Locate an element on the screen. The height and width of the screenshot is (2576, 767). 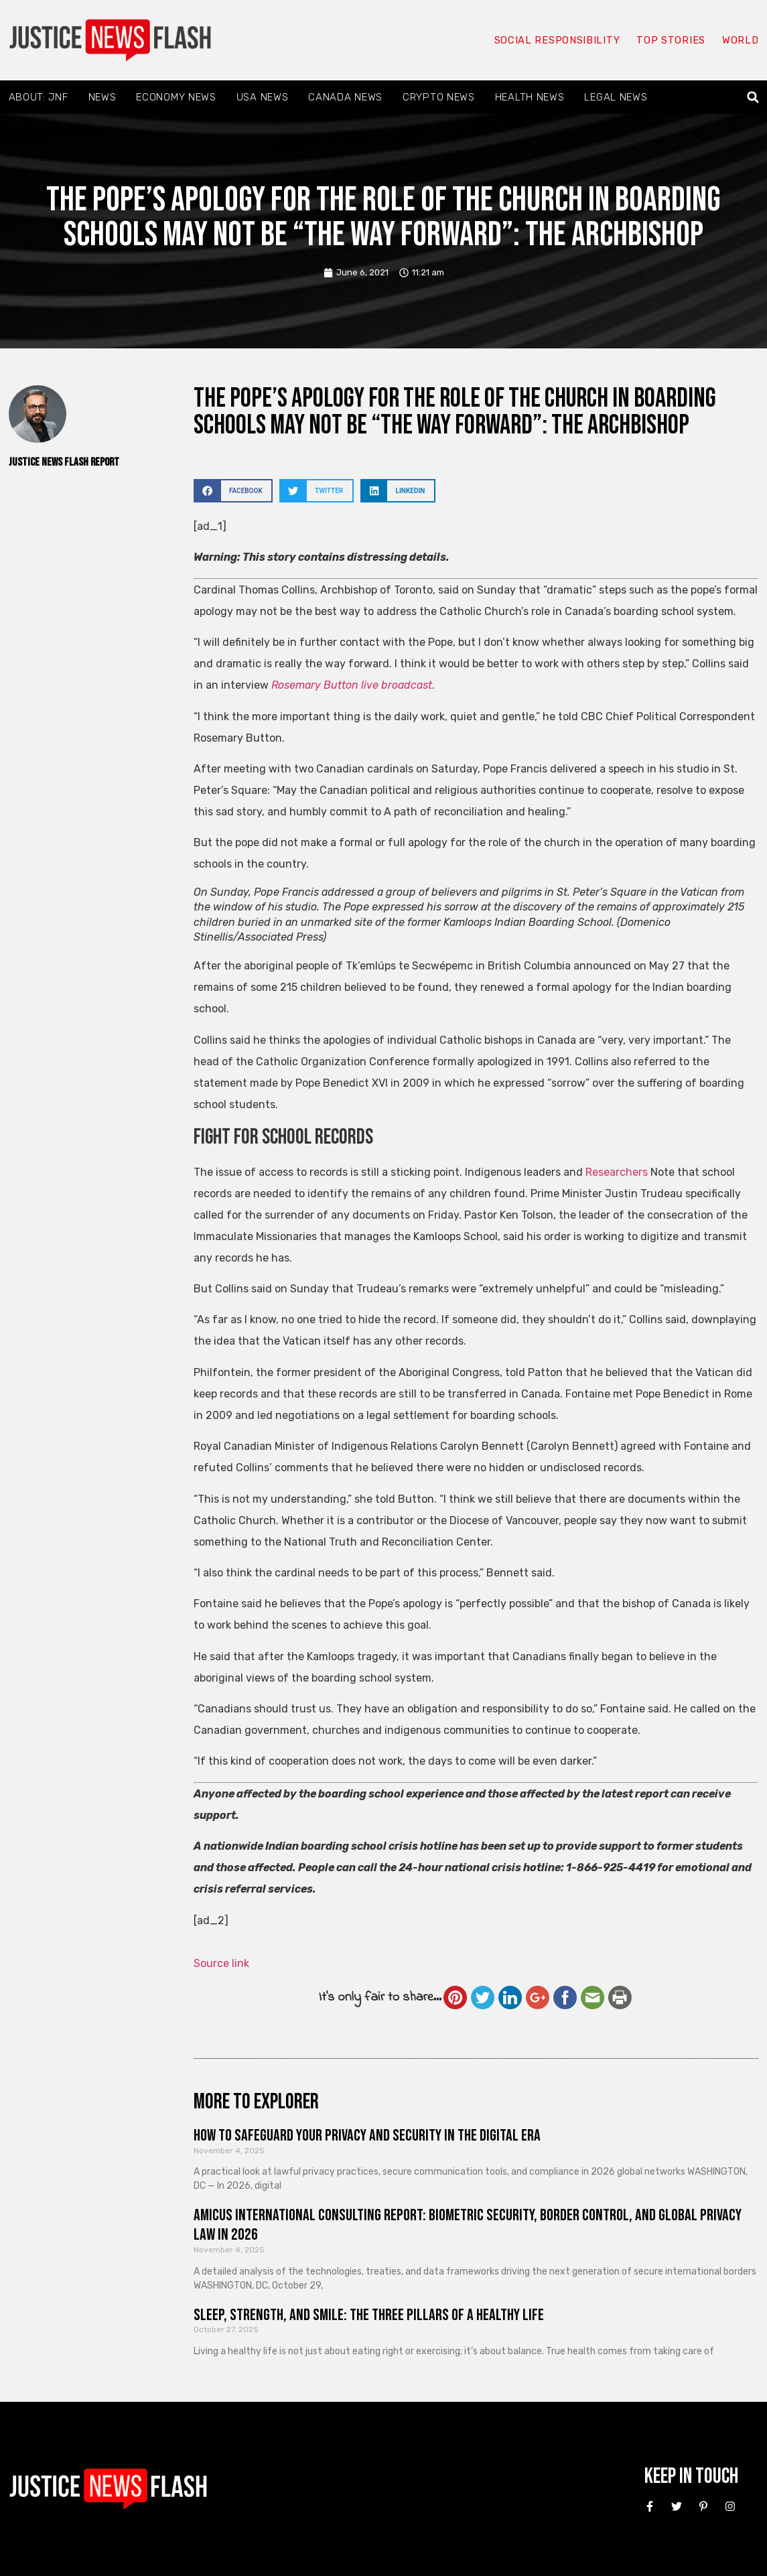
Amicus International Consulting Report: Biometric Security, Border Control, and Global Privacy Law in 2026 is located at coordinates (468, 2225).